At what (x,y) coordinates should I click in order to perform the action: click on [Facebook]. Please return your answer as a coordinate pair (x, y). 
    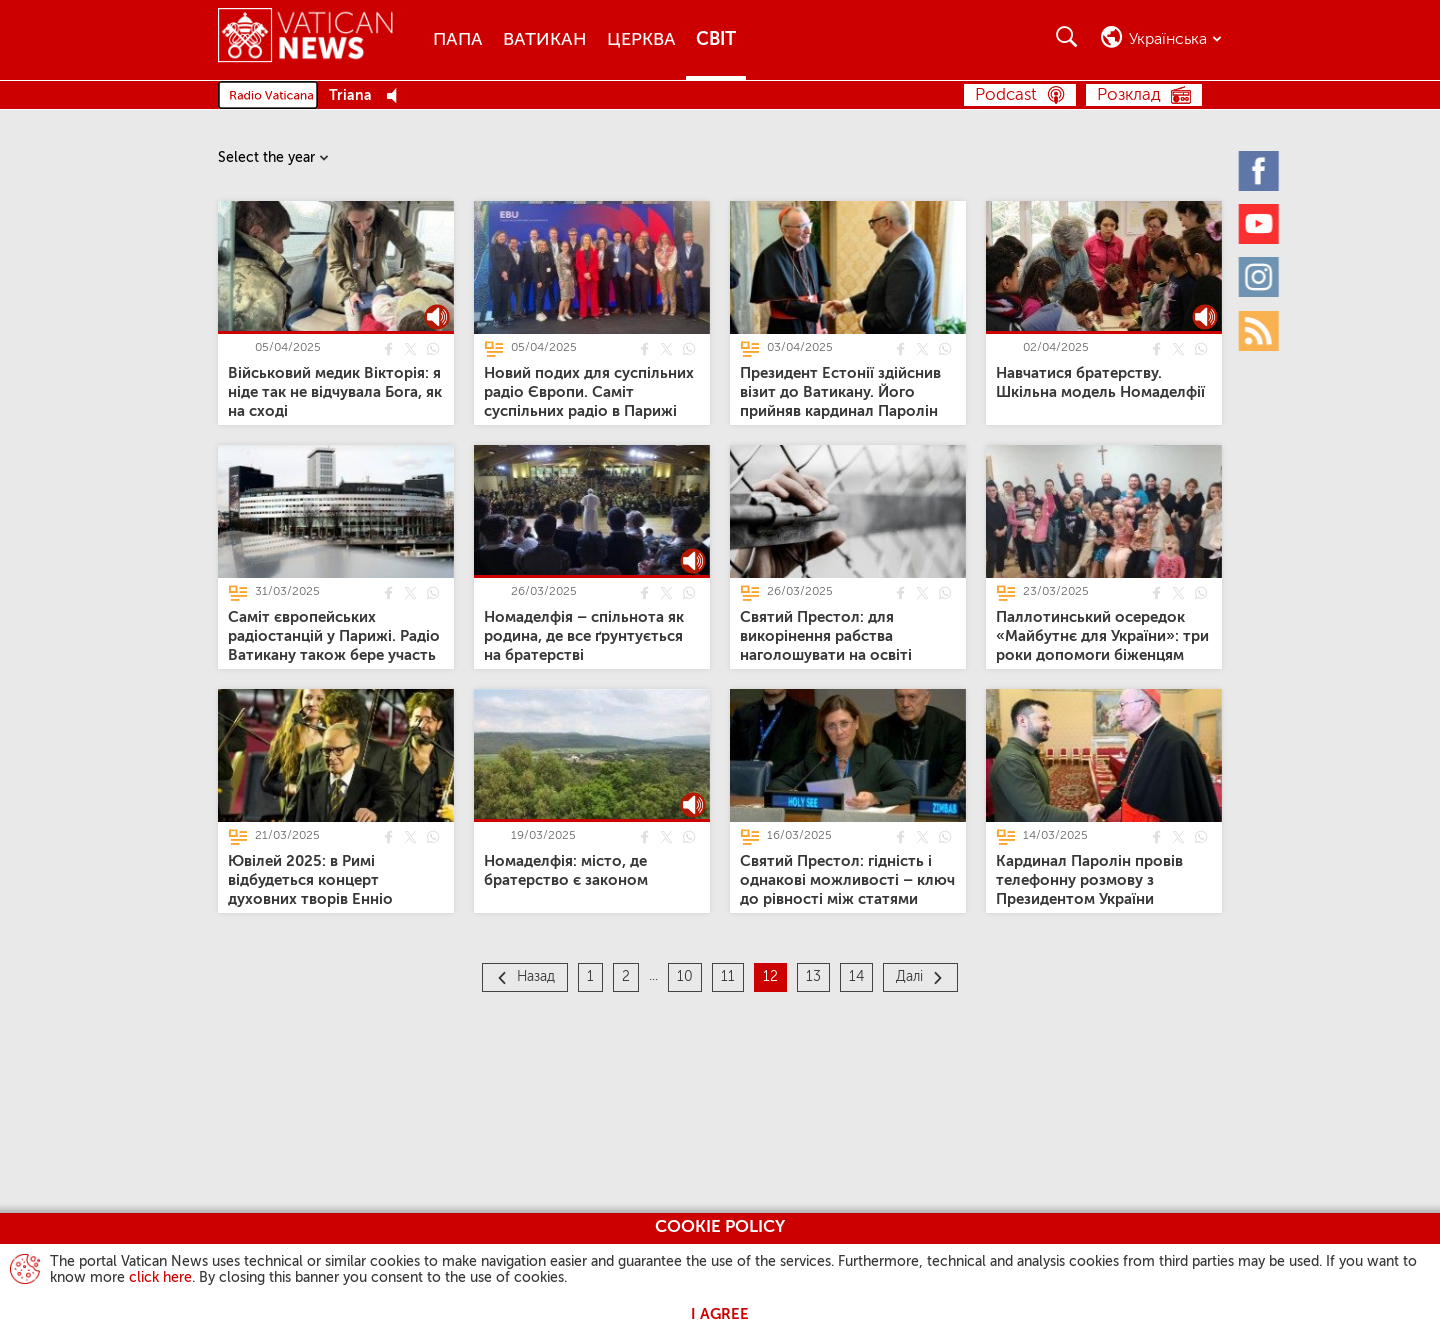
    Looking at the image, I should click on (1260, 170).